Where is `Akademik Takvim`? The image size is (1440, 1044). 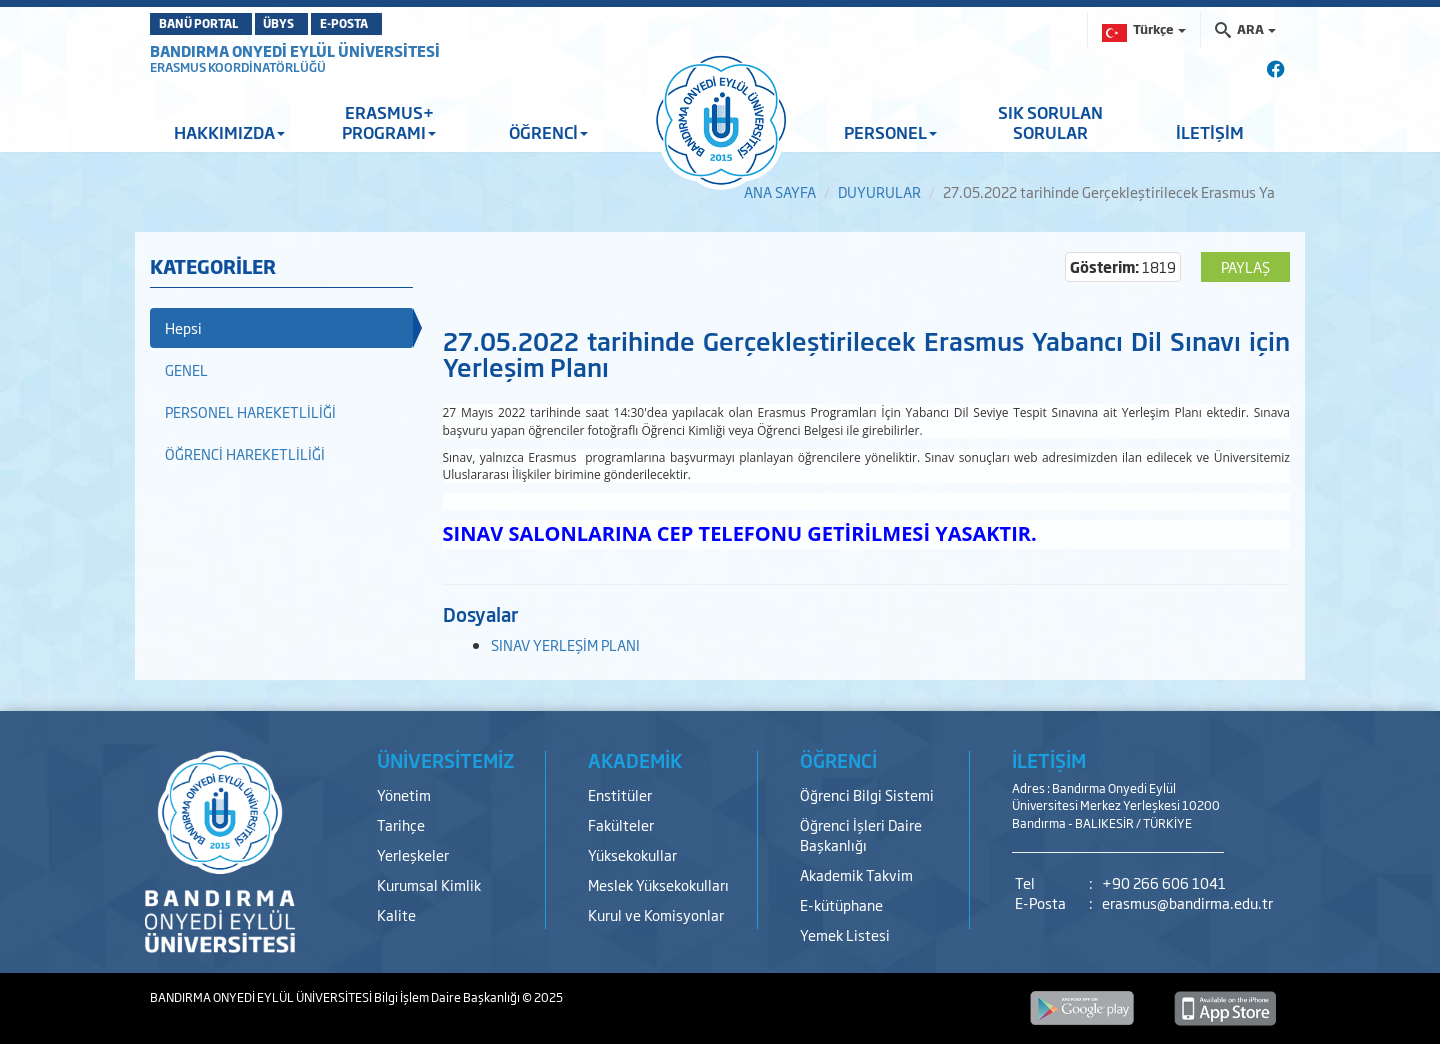 Akademik Takvim is located at coordinates (856, 874).